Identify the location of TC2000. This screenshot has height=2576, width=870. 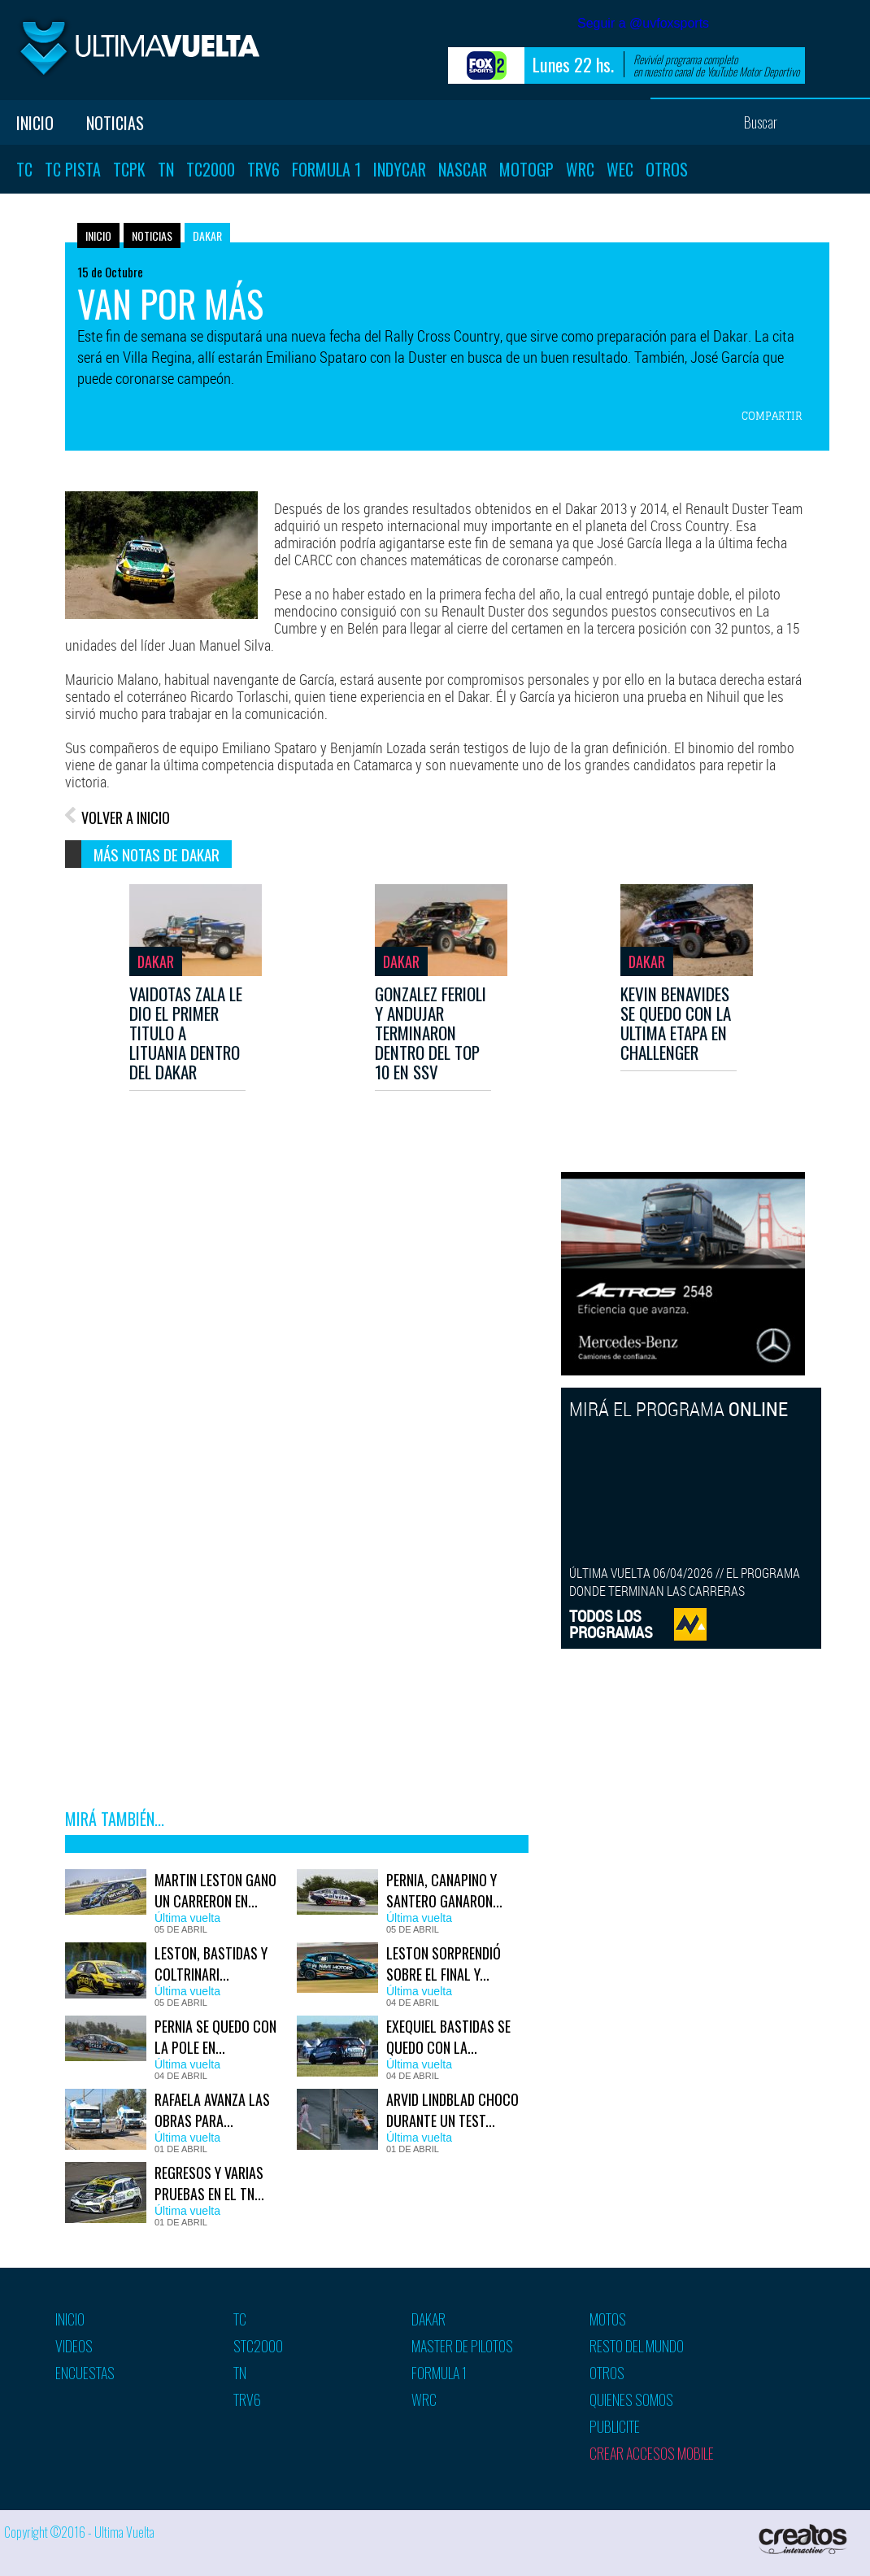
(210, 169).